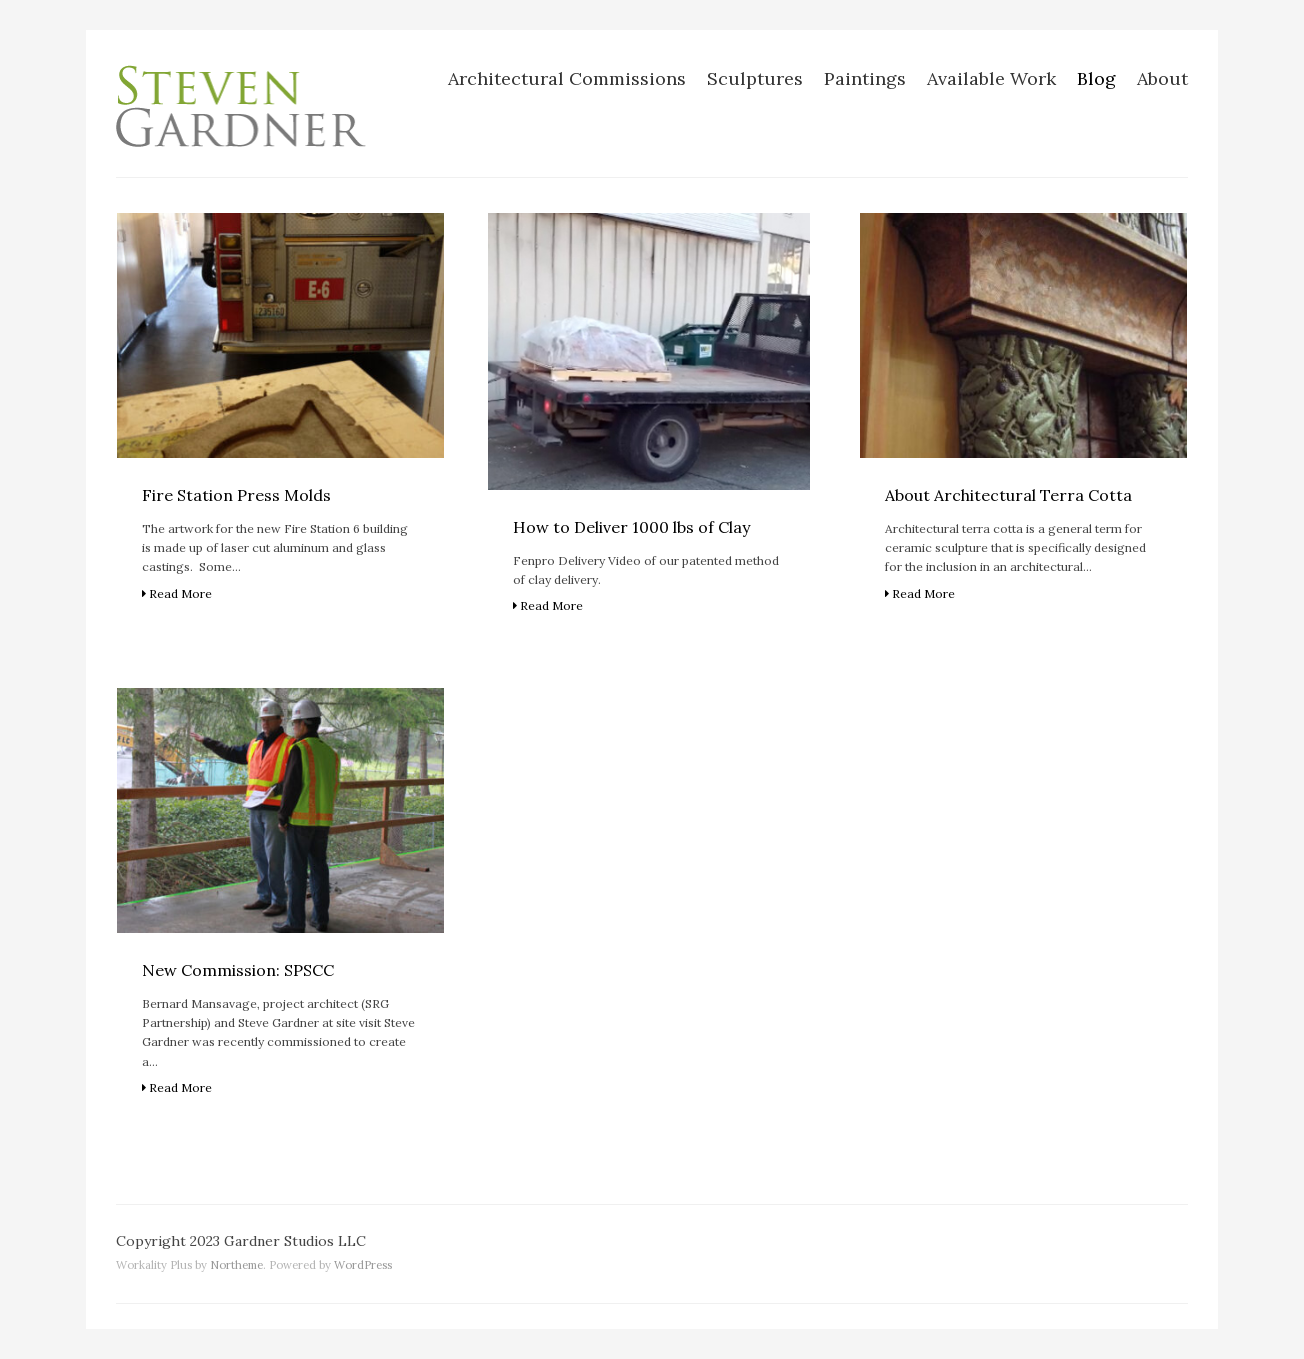 The image size is (1304, 1359). What do you see at coordinates (1096, 78) in the screenshot?
I see `Blog` at bounding box center [1096, 78].